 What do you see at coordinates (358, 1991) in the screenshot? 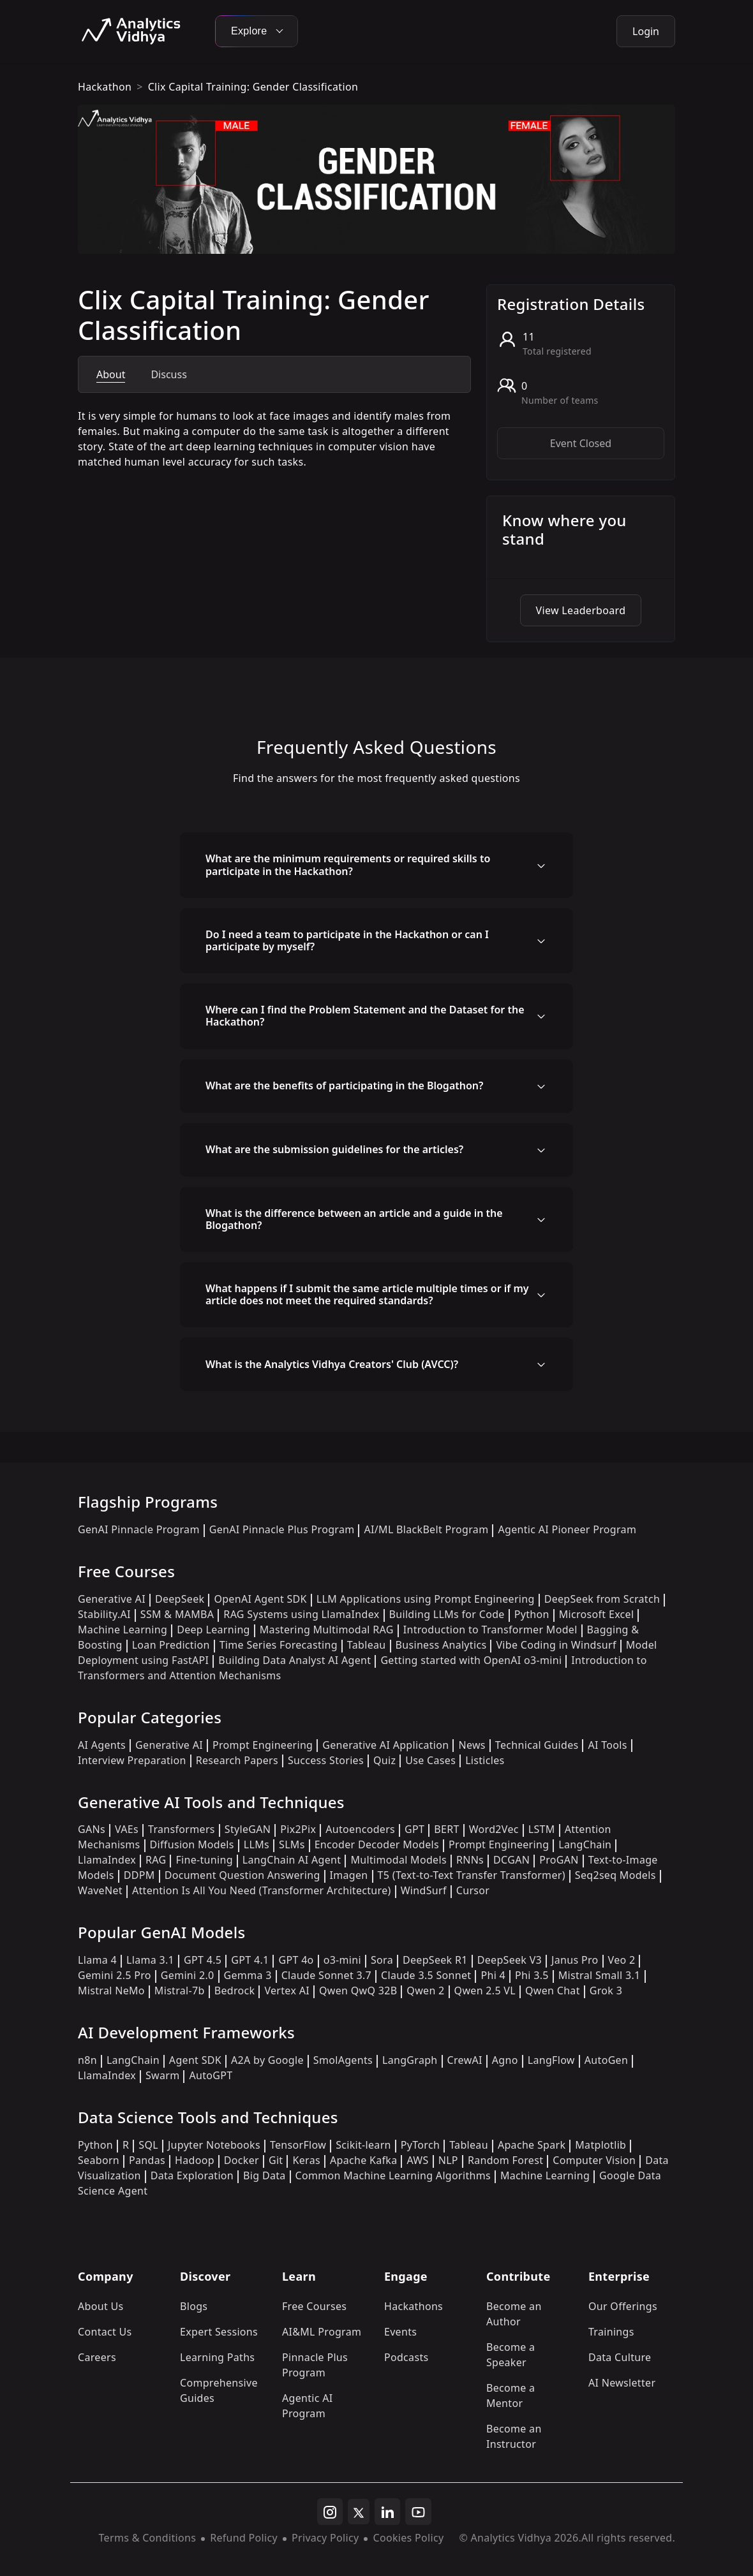
I see `Qwen QwQ 32B` at bounding box center [358, 1991].